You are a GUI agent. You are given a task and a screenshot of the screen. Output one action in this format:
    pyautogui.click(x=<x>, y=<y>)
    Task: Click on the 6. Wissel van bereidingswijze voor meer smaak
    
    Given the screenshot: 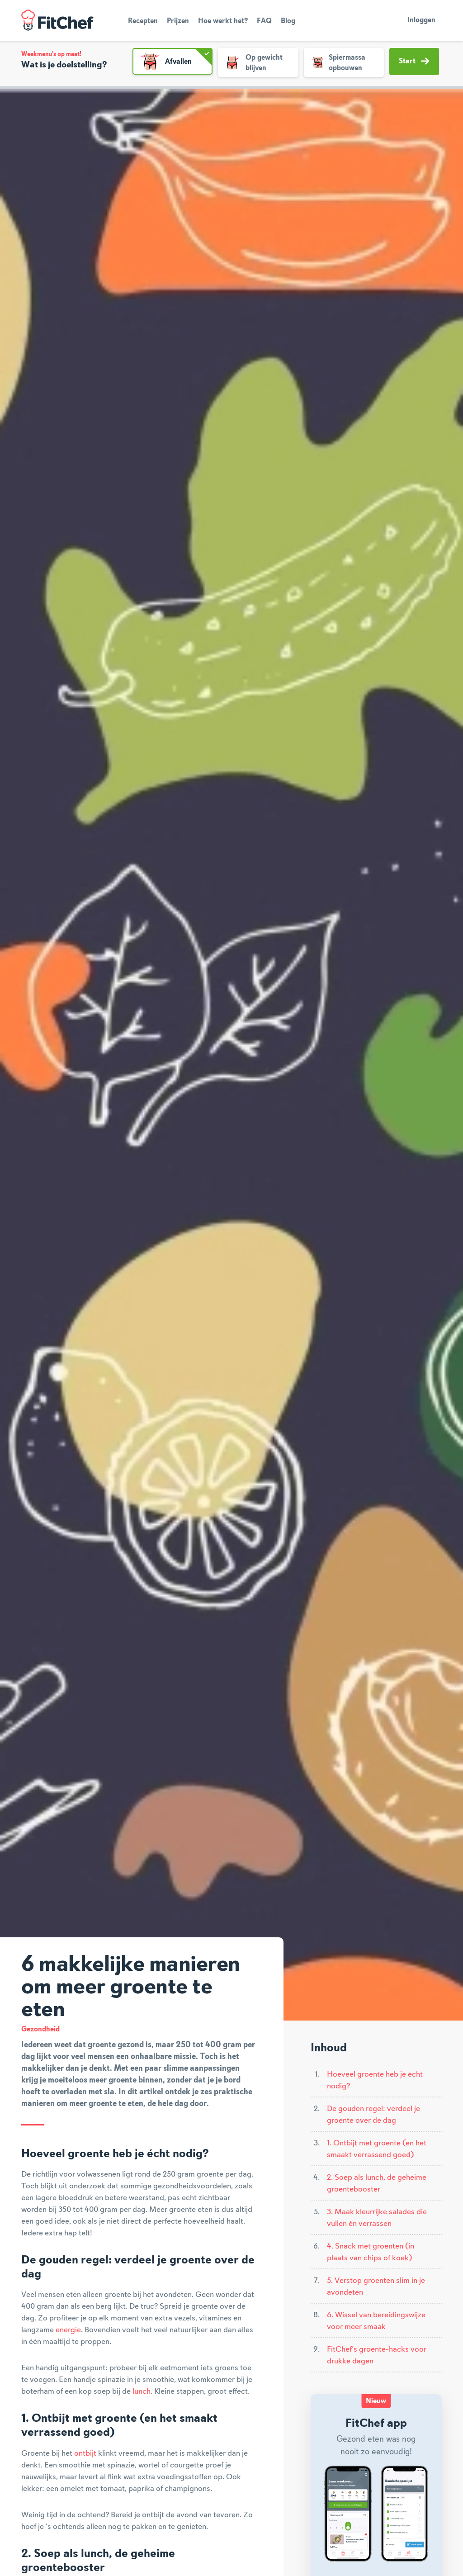 What is the action you would take?
    pyautogui.click(x=376, y=2321)
    